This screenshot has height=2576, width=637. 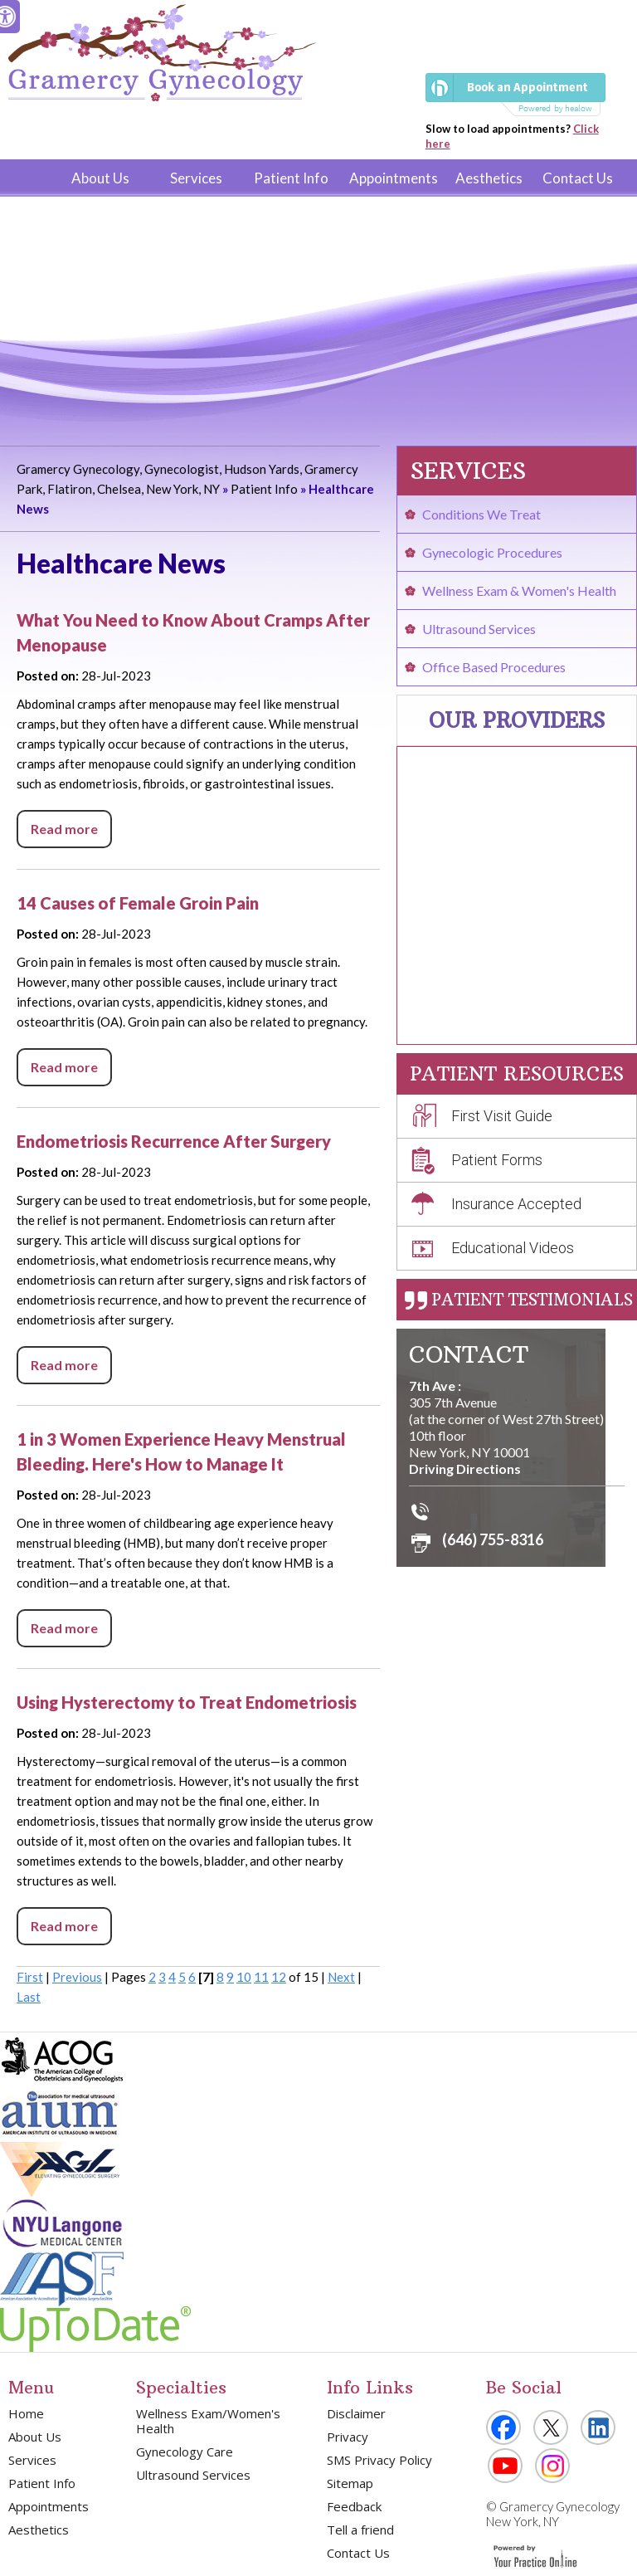 What do you see at coordinates (496, 1159) in the screenshot?
I see `Patient Forms` at bounding box center [496, 1159].